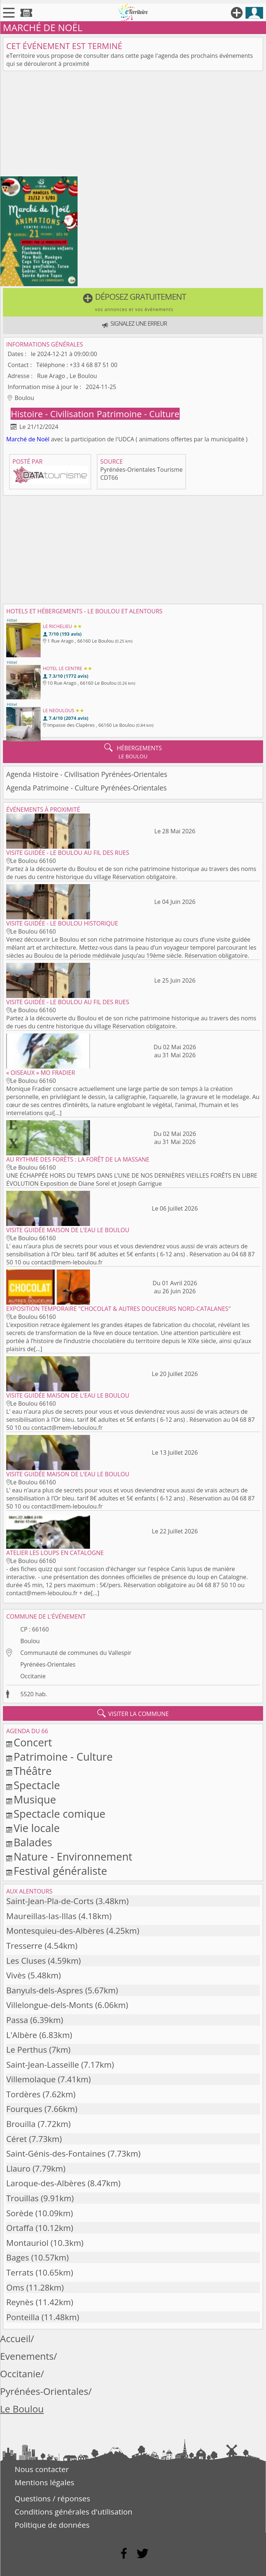 Image resolution: width=266 pixels, height=2576 pixels. What do you see at coordinates (23, 2094) in the screenshot?
I see `Tordères` at bounding box center [23, 2094].